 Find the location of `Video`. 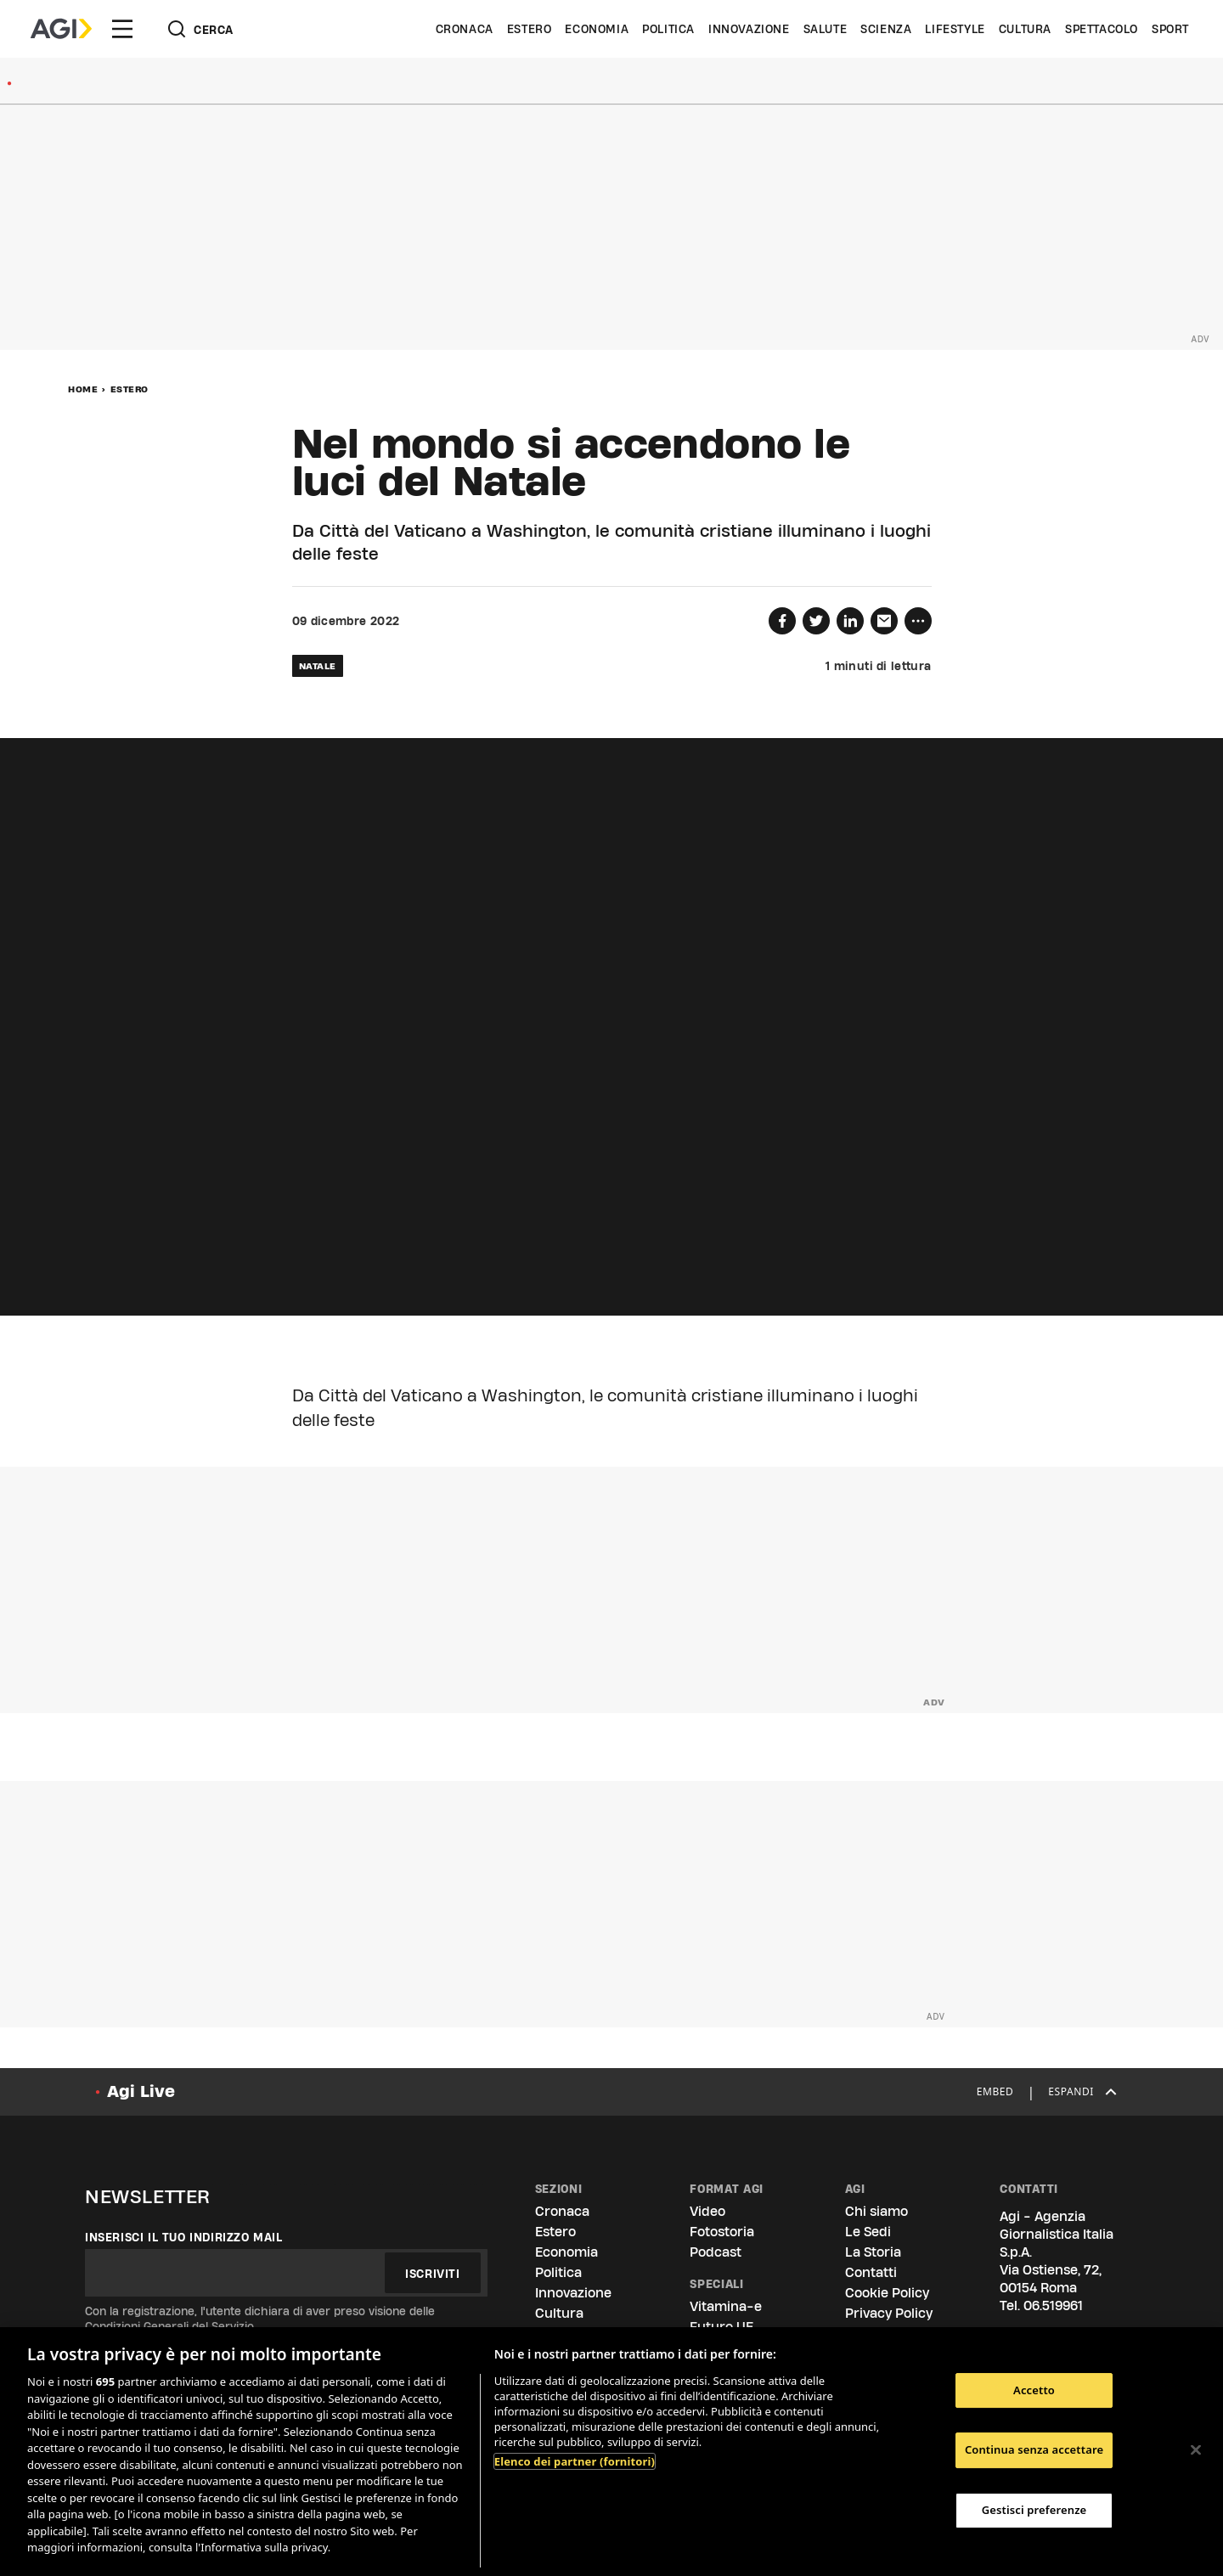

Video is located at coordinates (707, 2211).